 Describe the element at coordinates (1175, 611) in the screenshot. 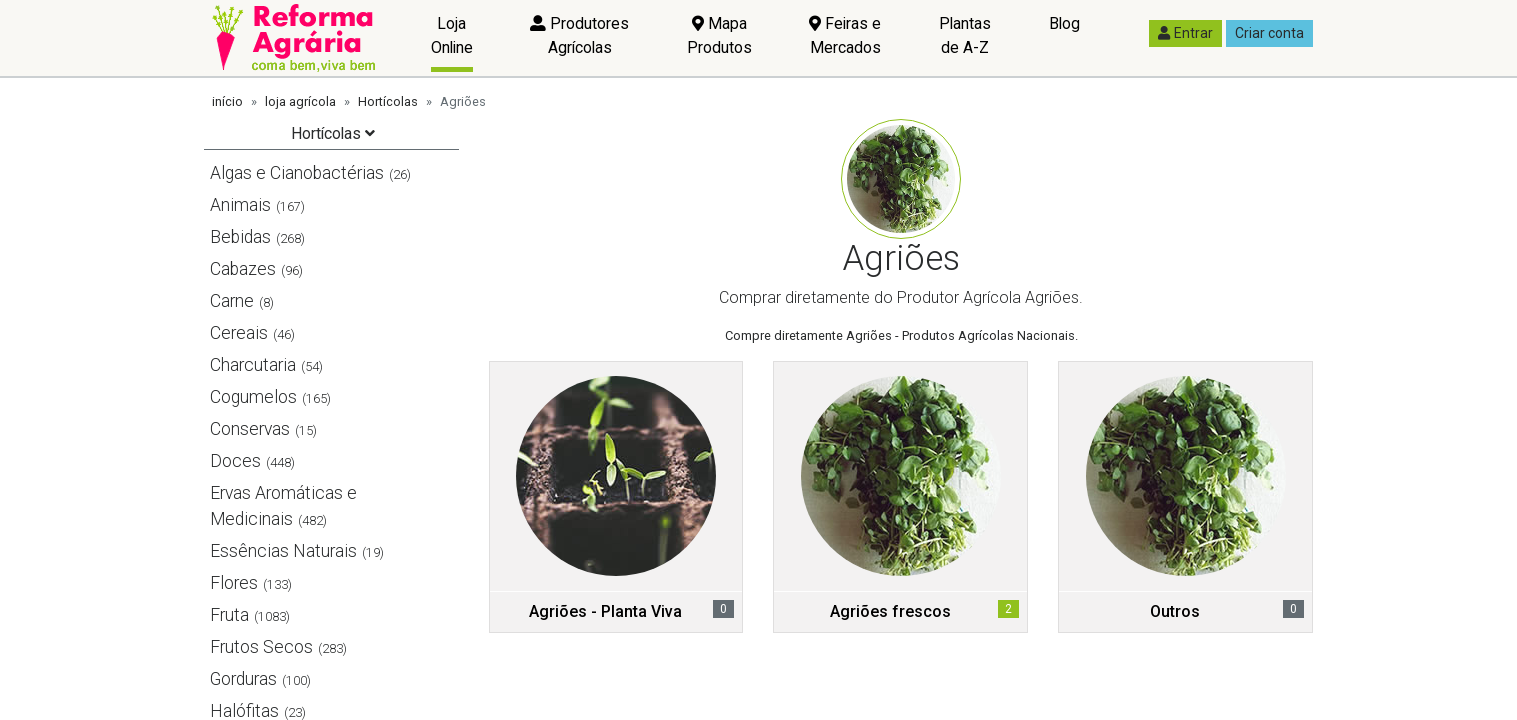

I see `Outros` at that location.